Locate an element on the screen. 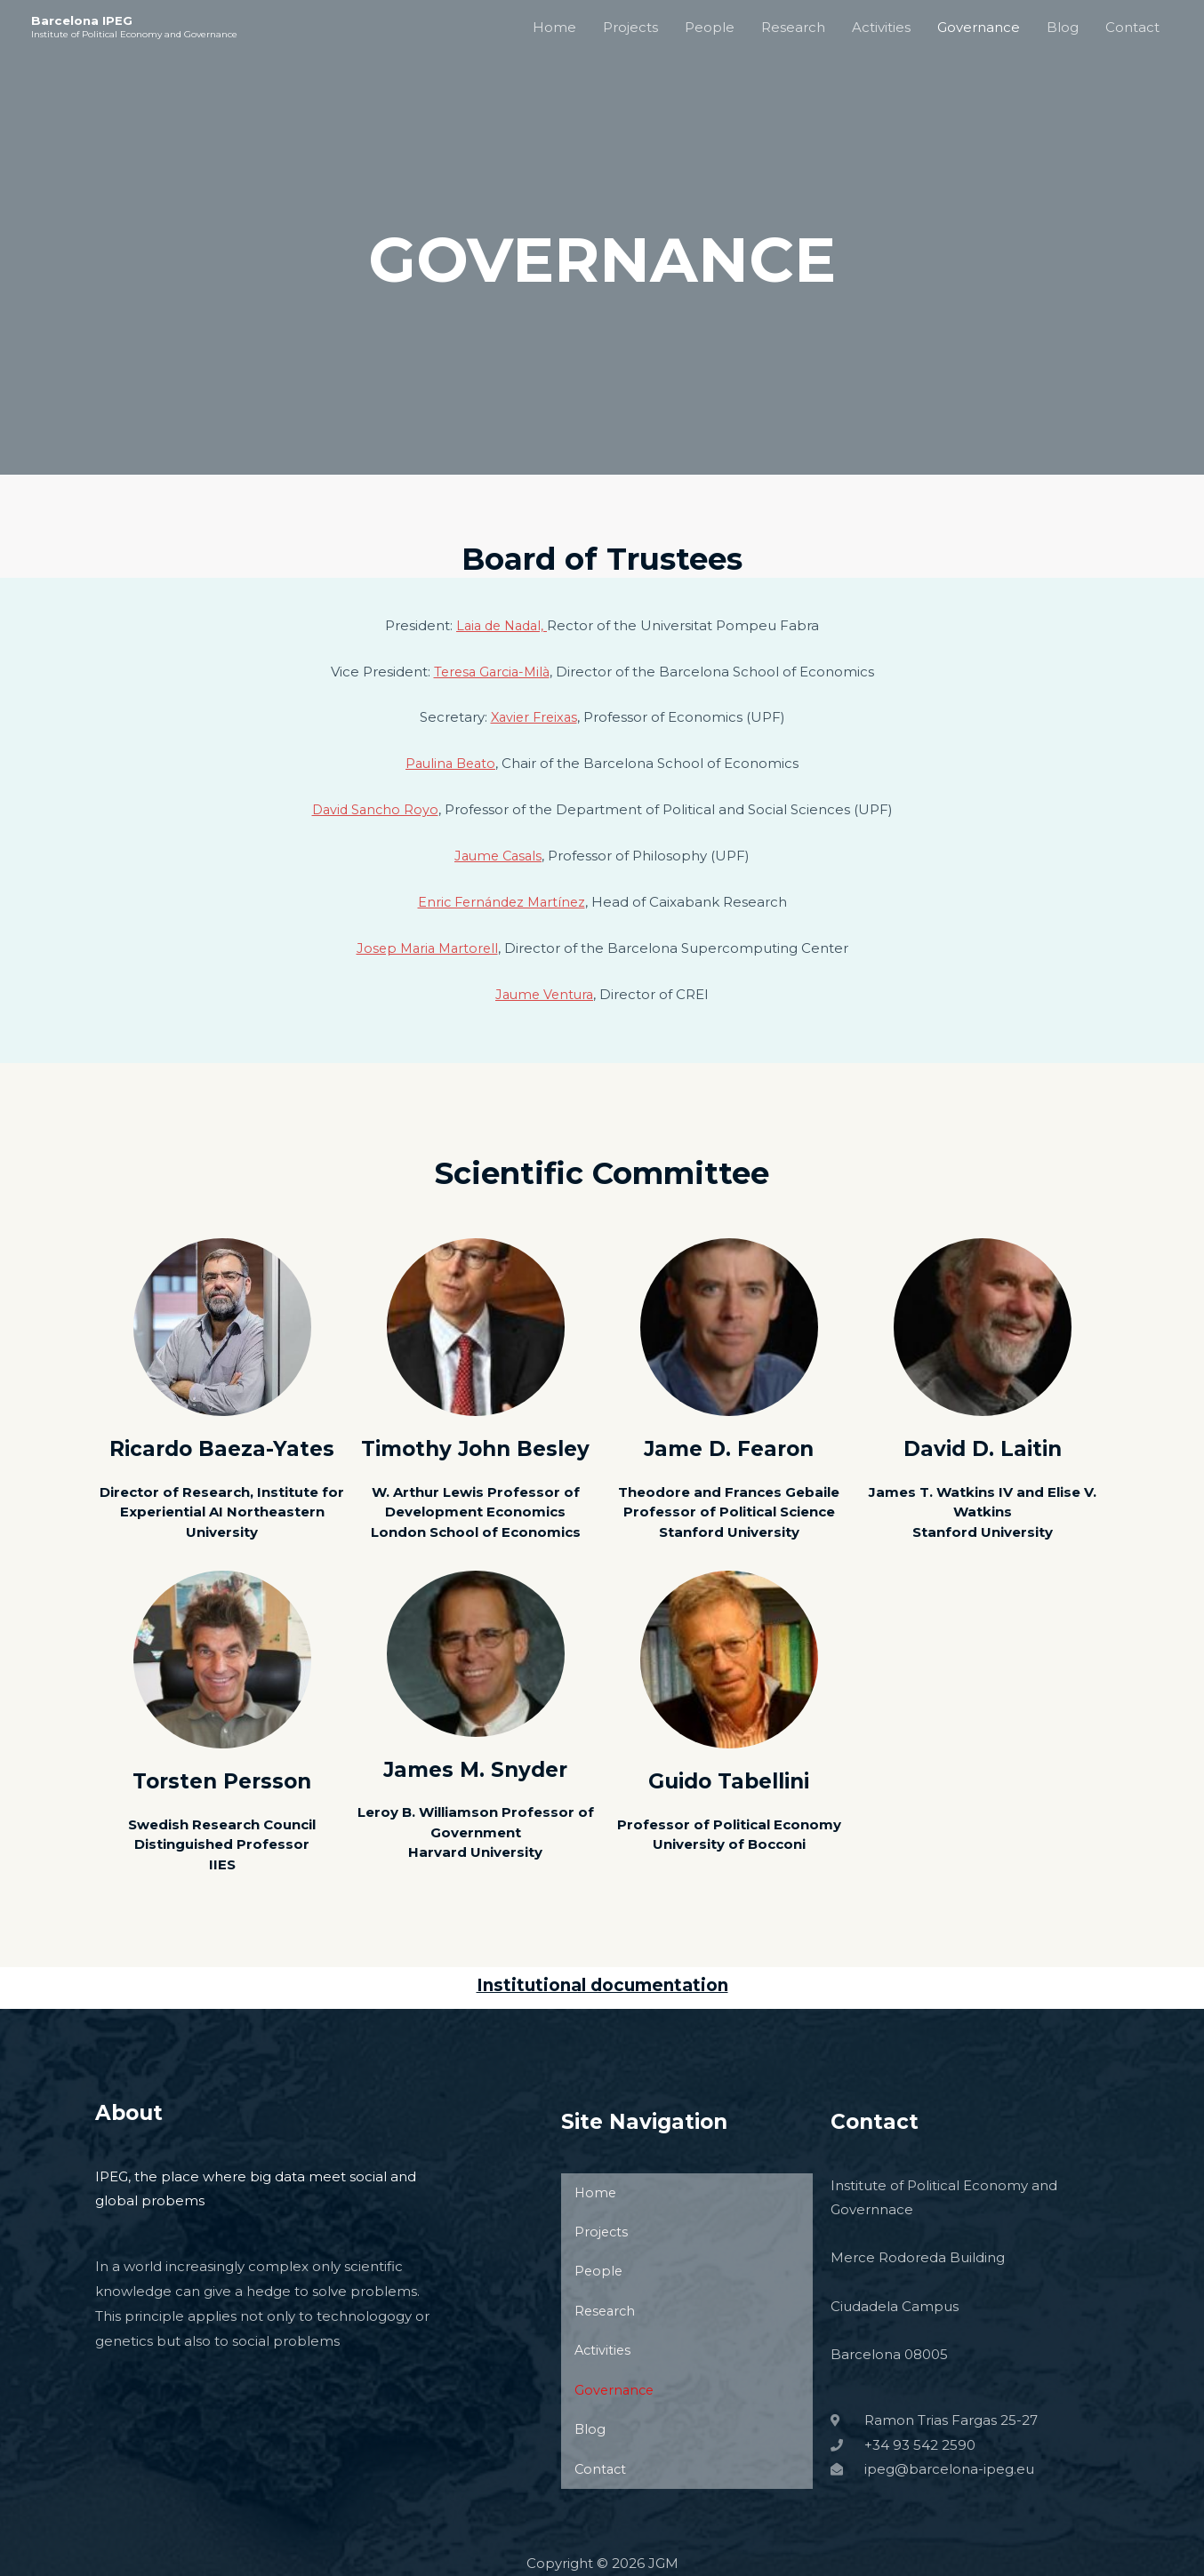 Image resolution: width=1204 pixels, height=2576 pixels. Barcelona IPEG is located at coordinates (82, 20).